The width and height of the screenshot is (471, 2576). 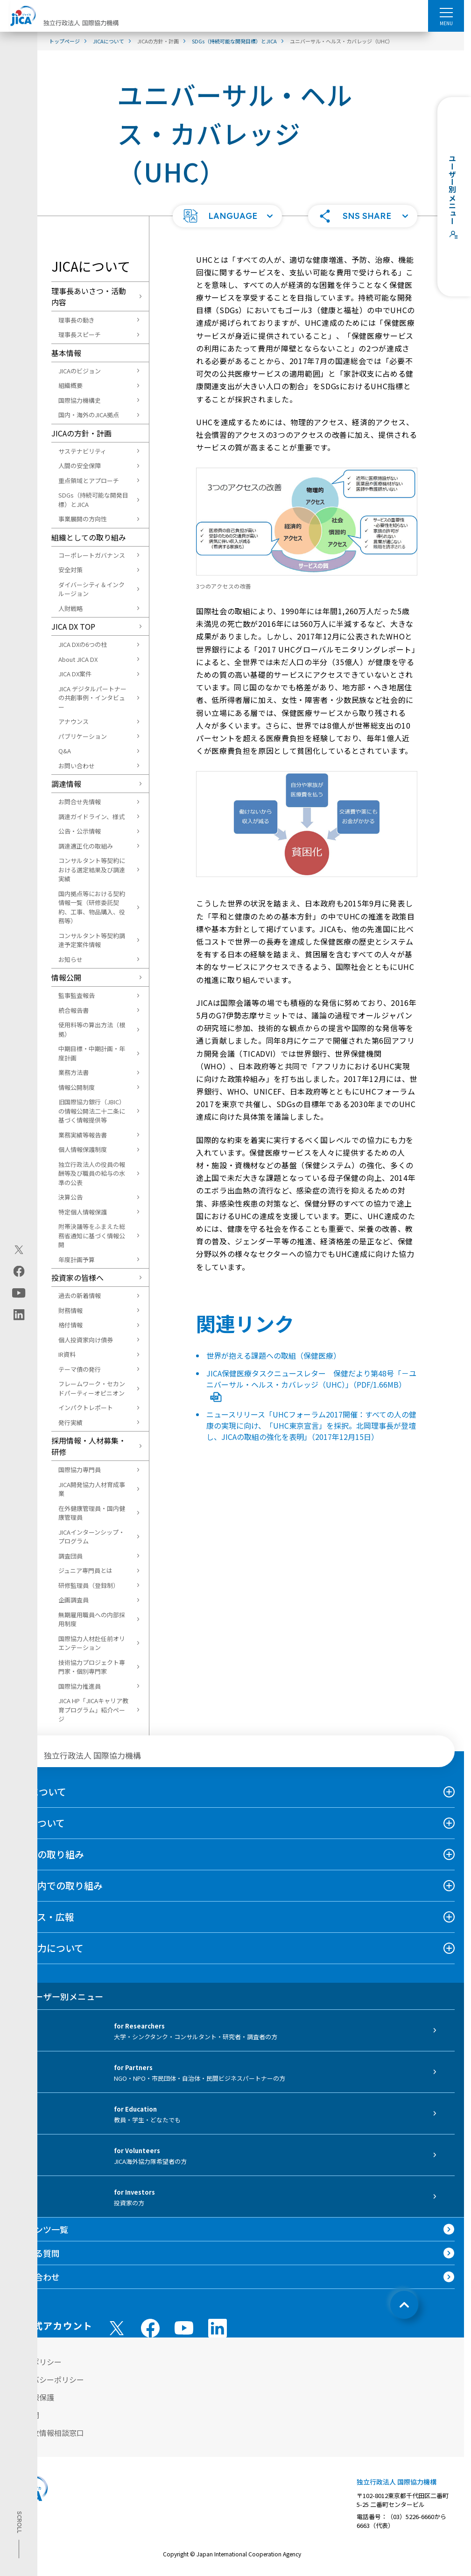 I want to click on アナウンス, so click(x=73, y=721).